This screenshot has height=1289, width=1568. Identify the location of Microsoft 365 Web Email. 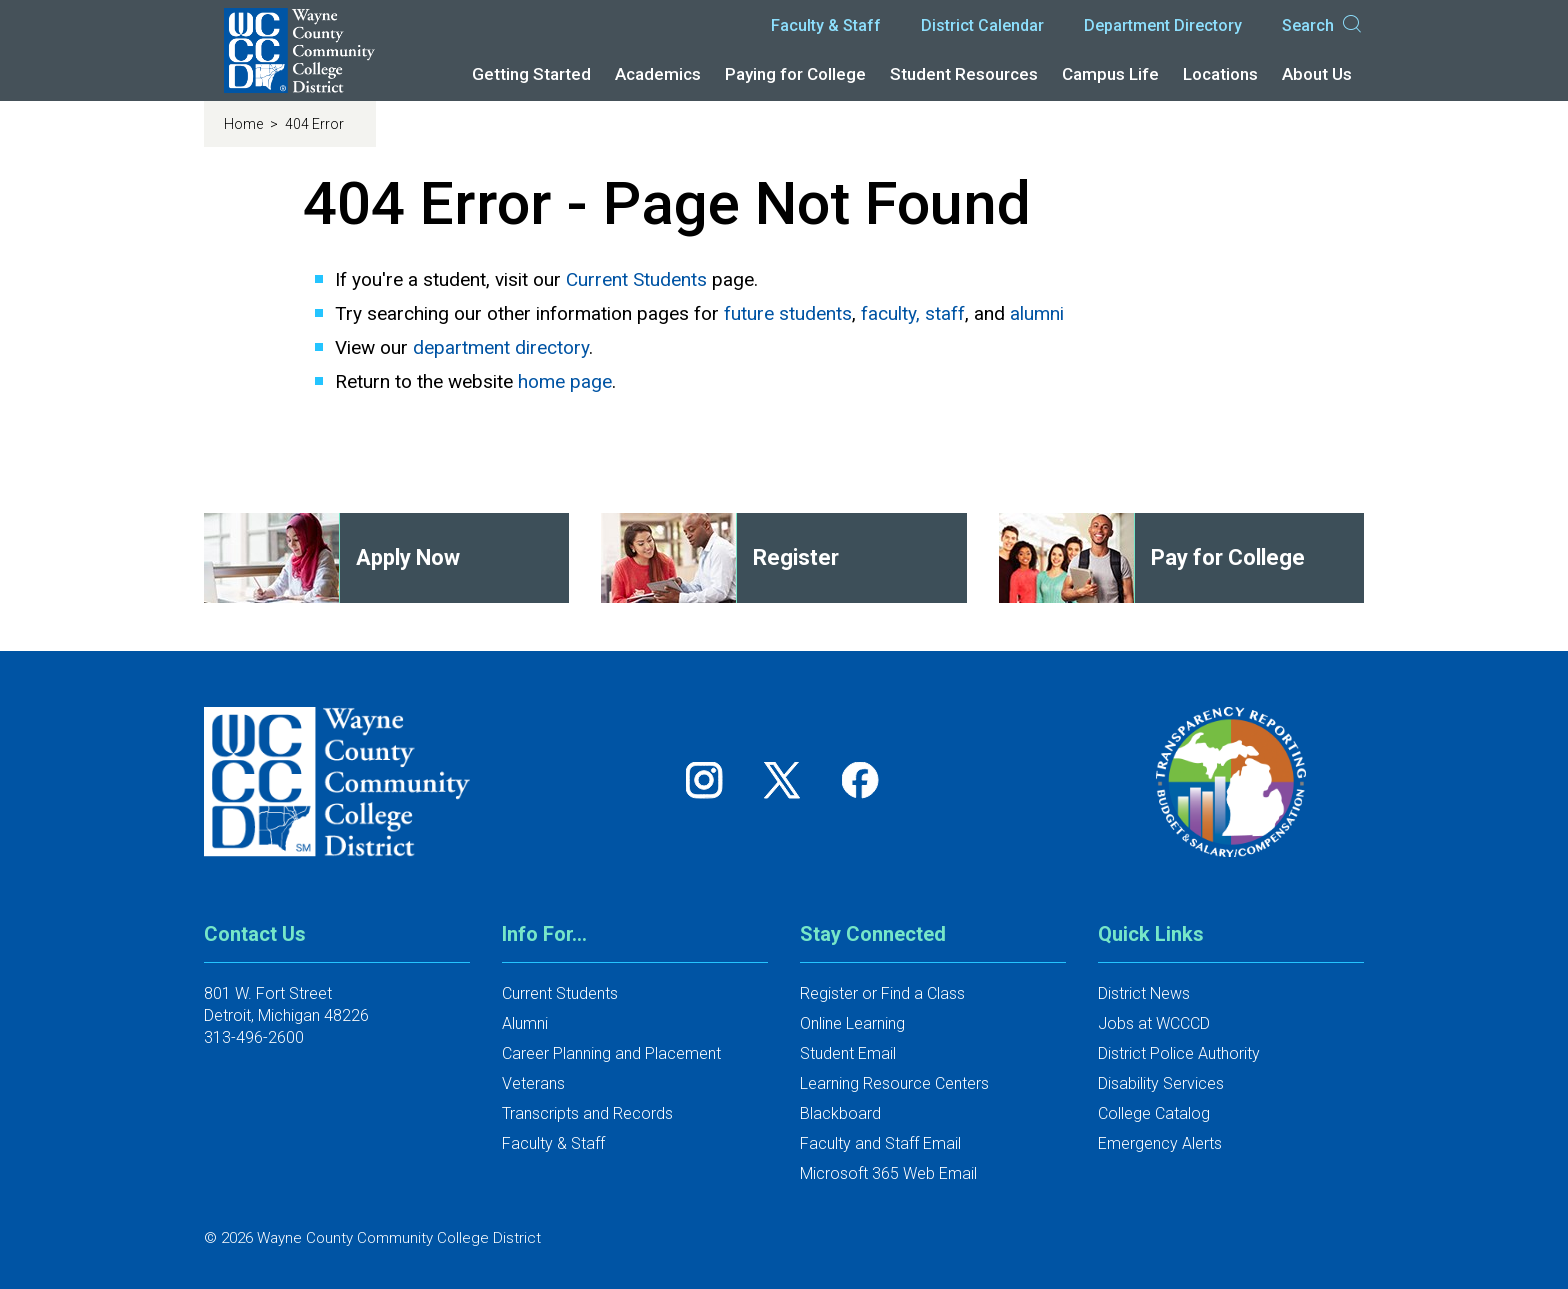
(888, 1173).